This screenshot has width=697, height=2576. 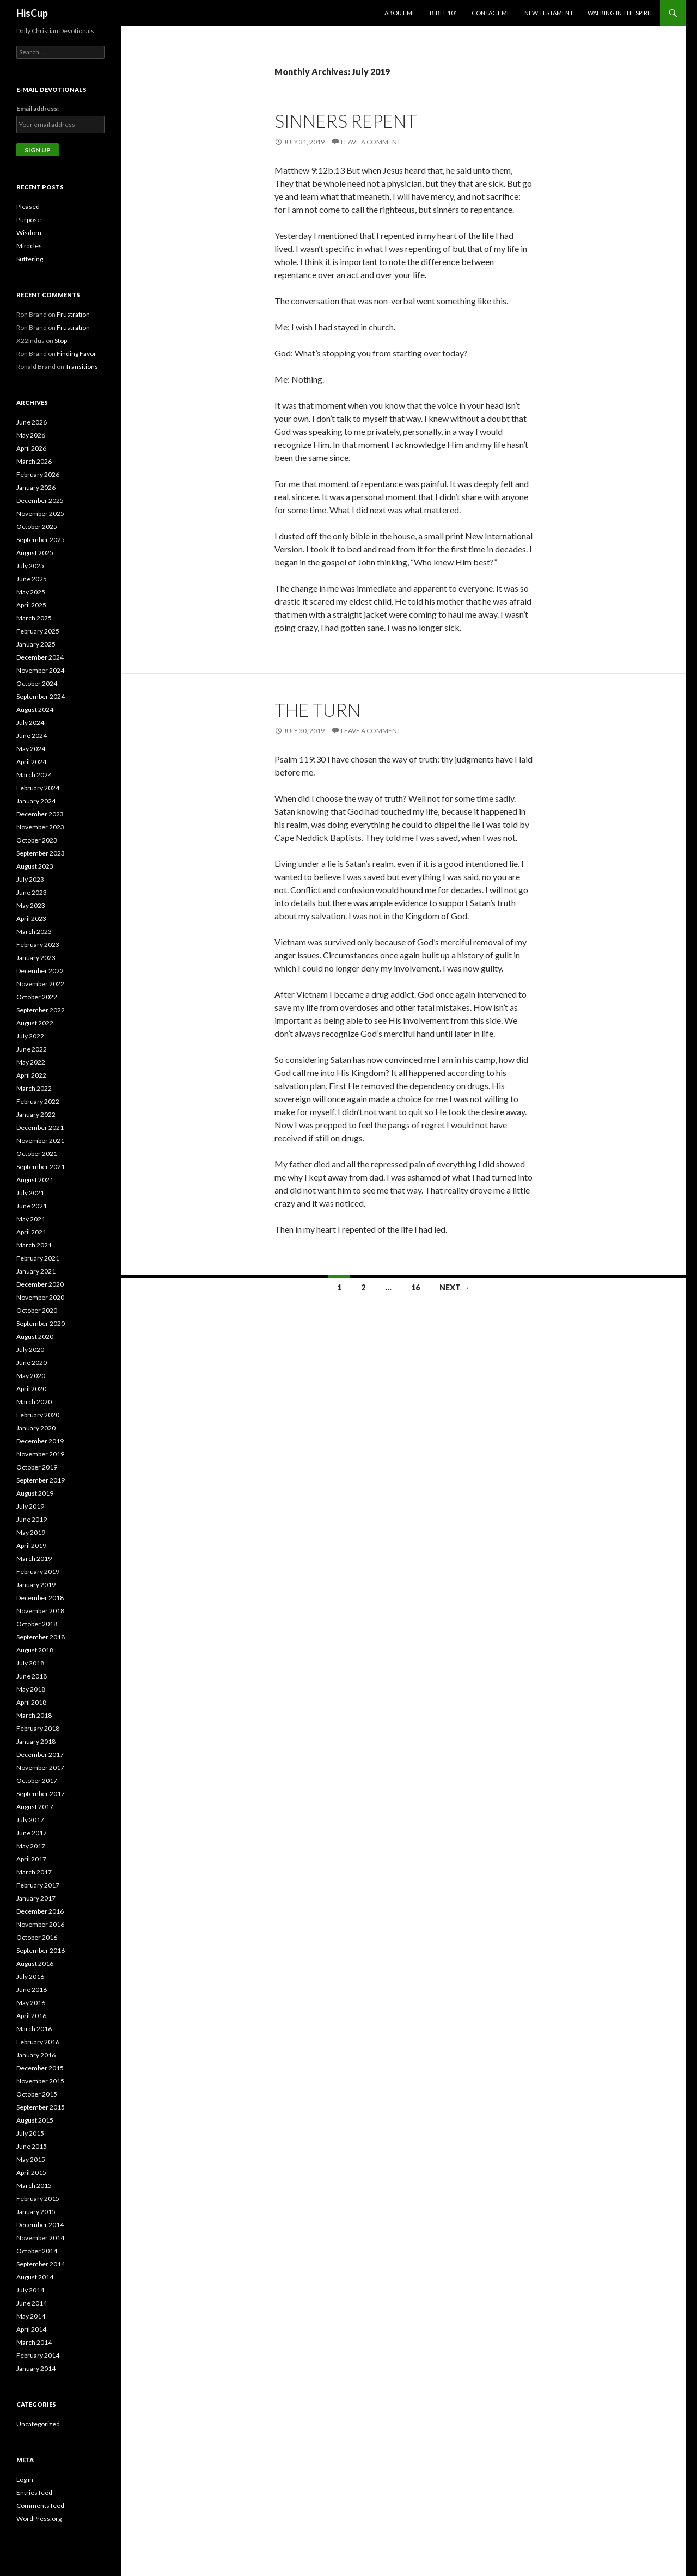 What do you see at coordinates (40, 1297) in the screenshot?
I see `November 2020` at bounding box center [40, 1297].